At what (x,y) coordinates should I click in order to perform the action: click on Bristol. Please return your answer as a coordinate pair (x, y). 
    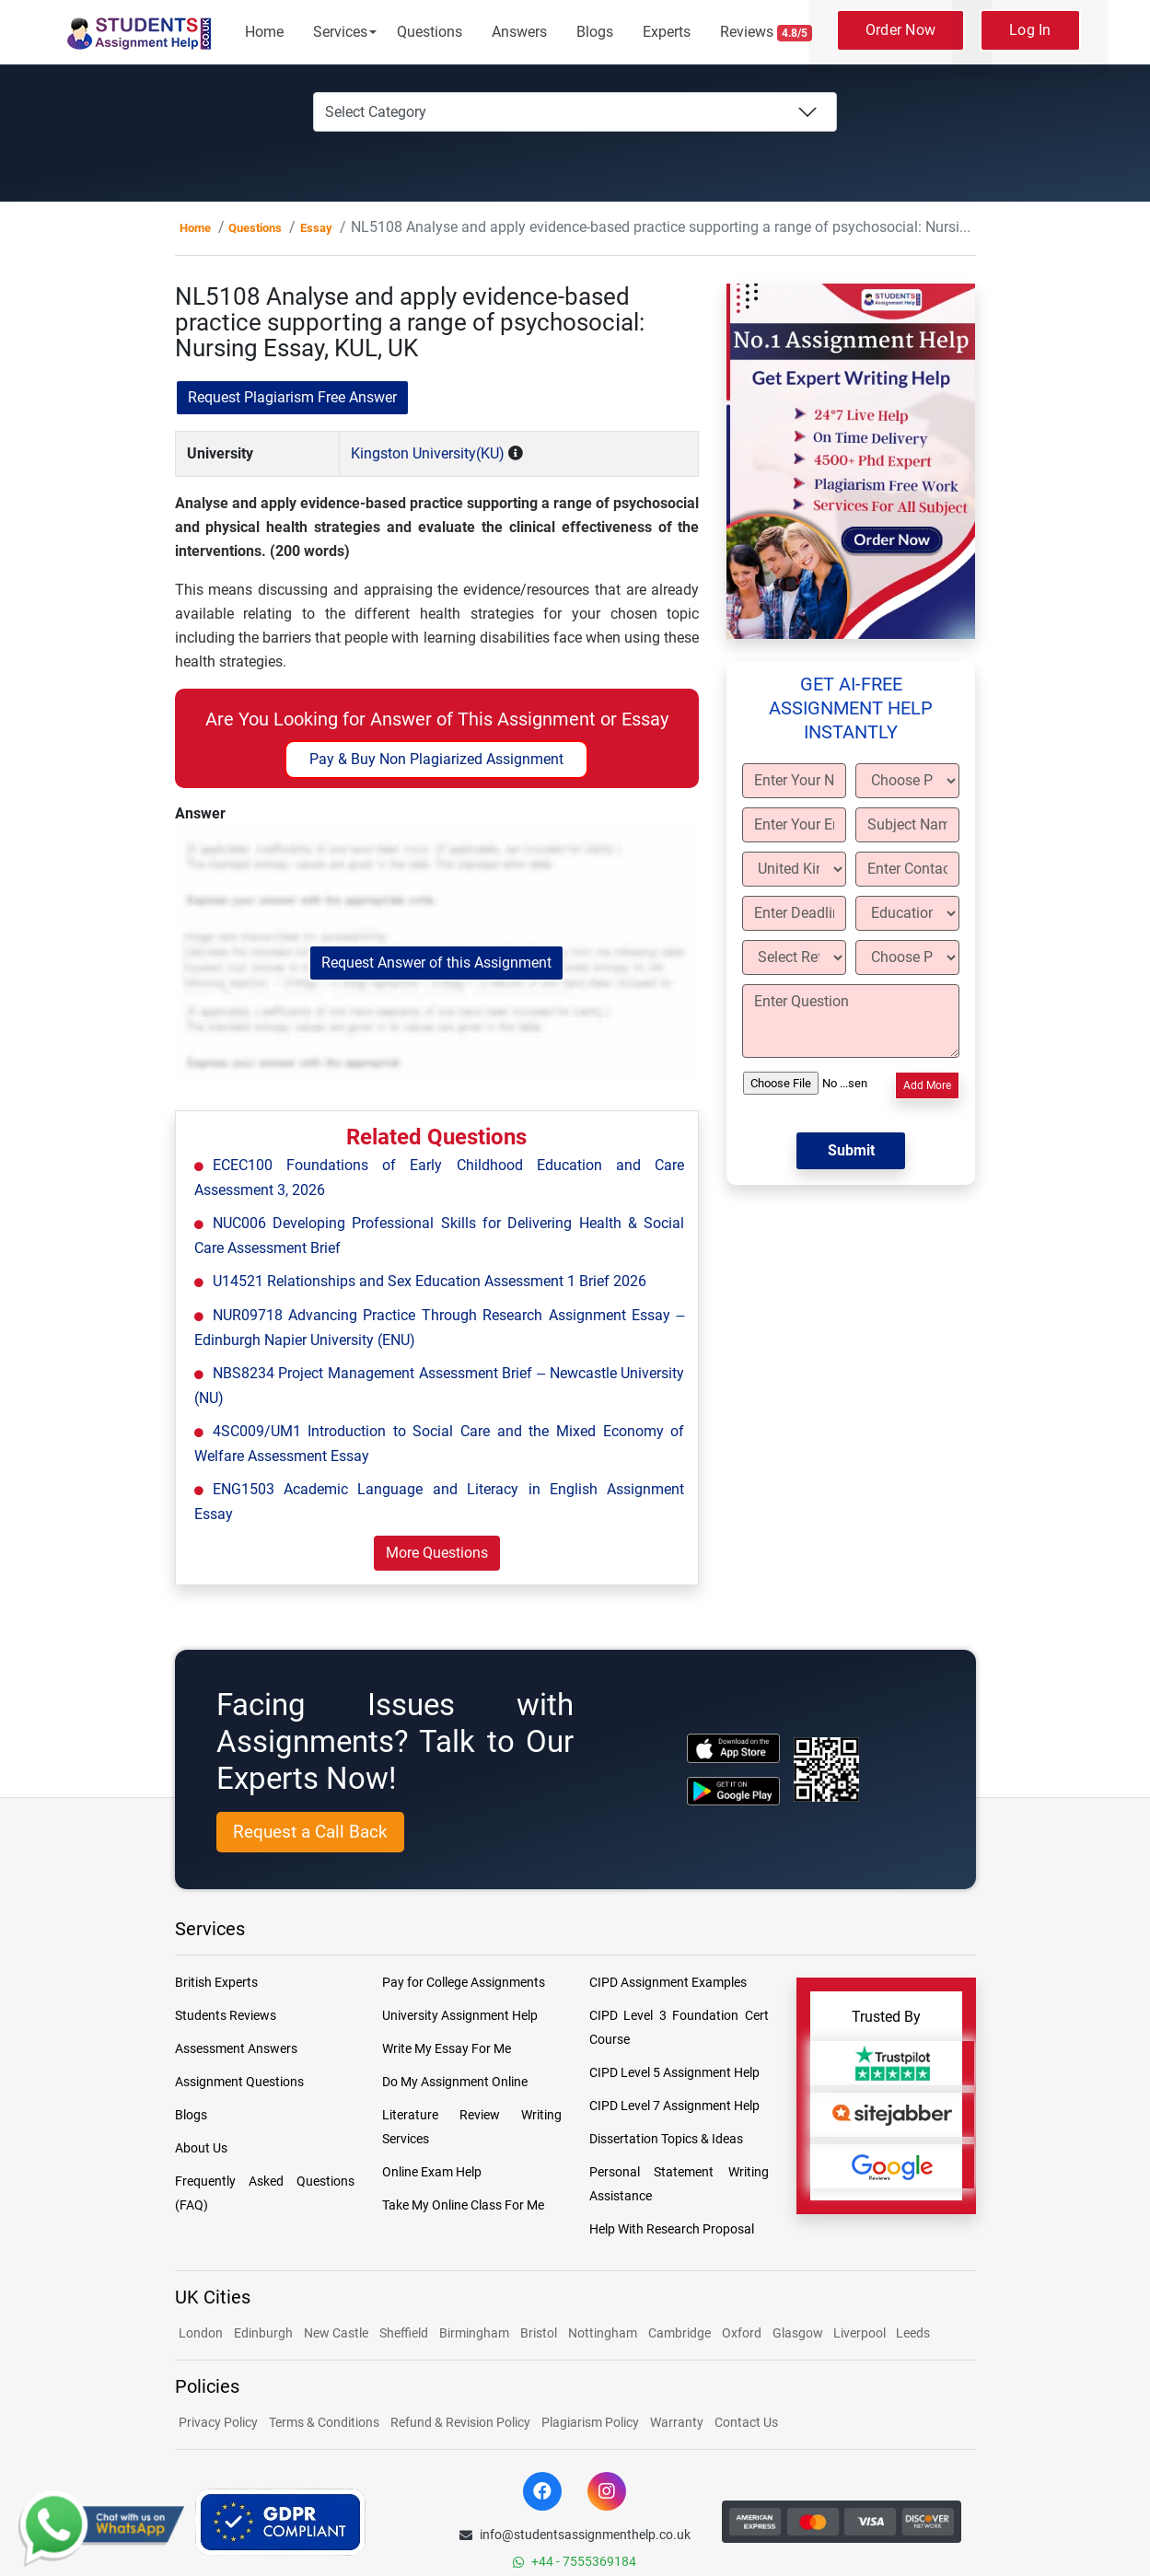
    Looking at the image, I should click on (538, 2333).